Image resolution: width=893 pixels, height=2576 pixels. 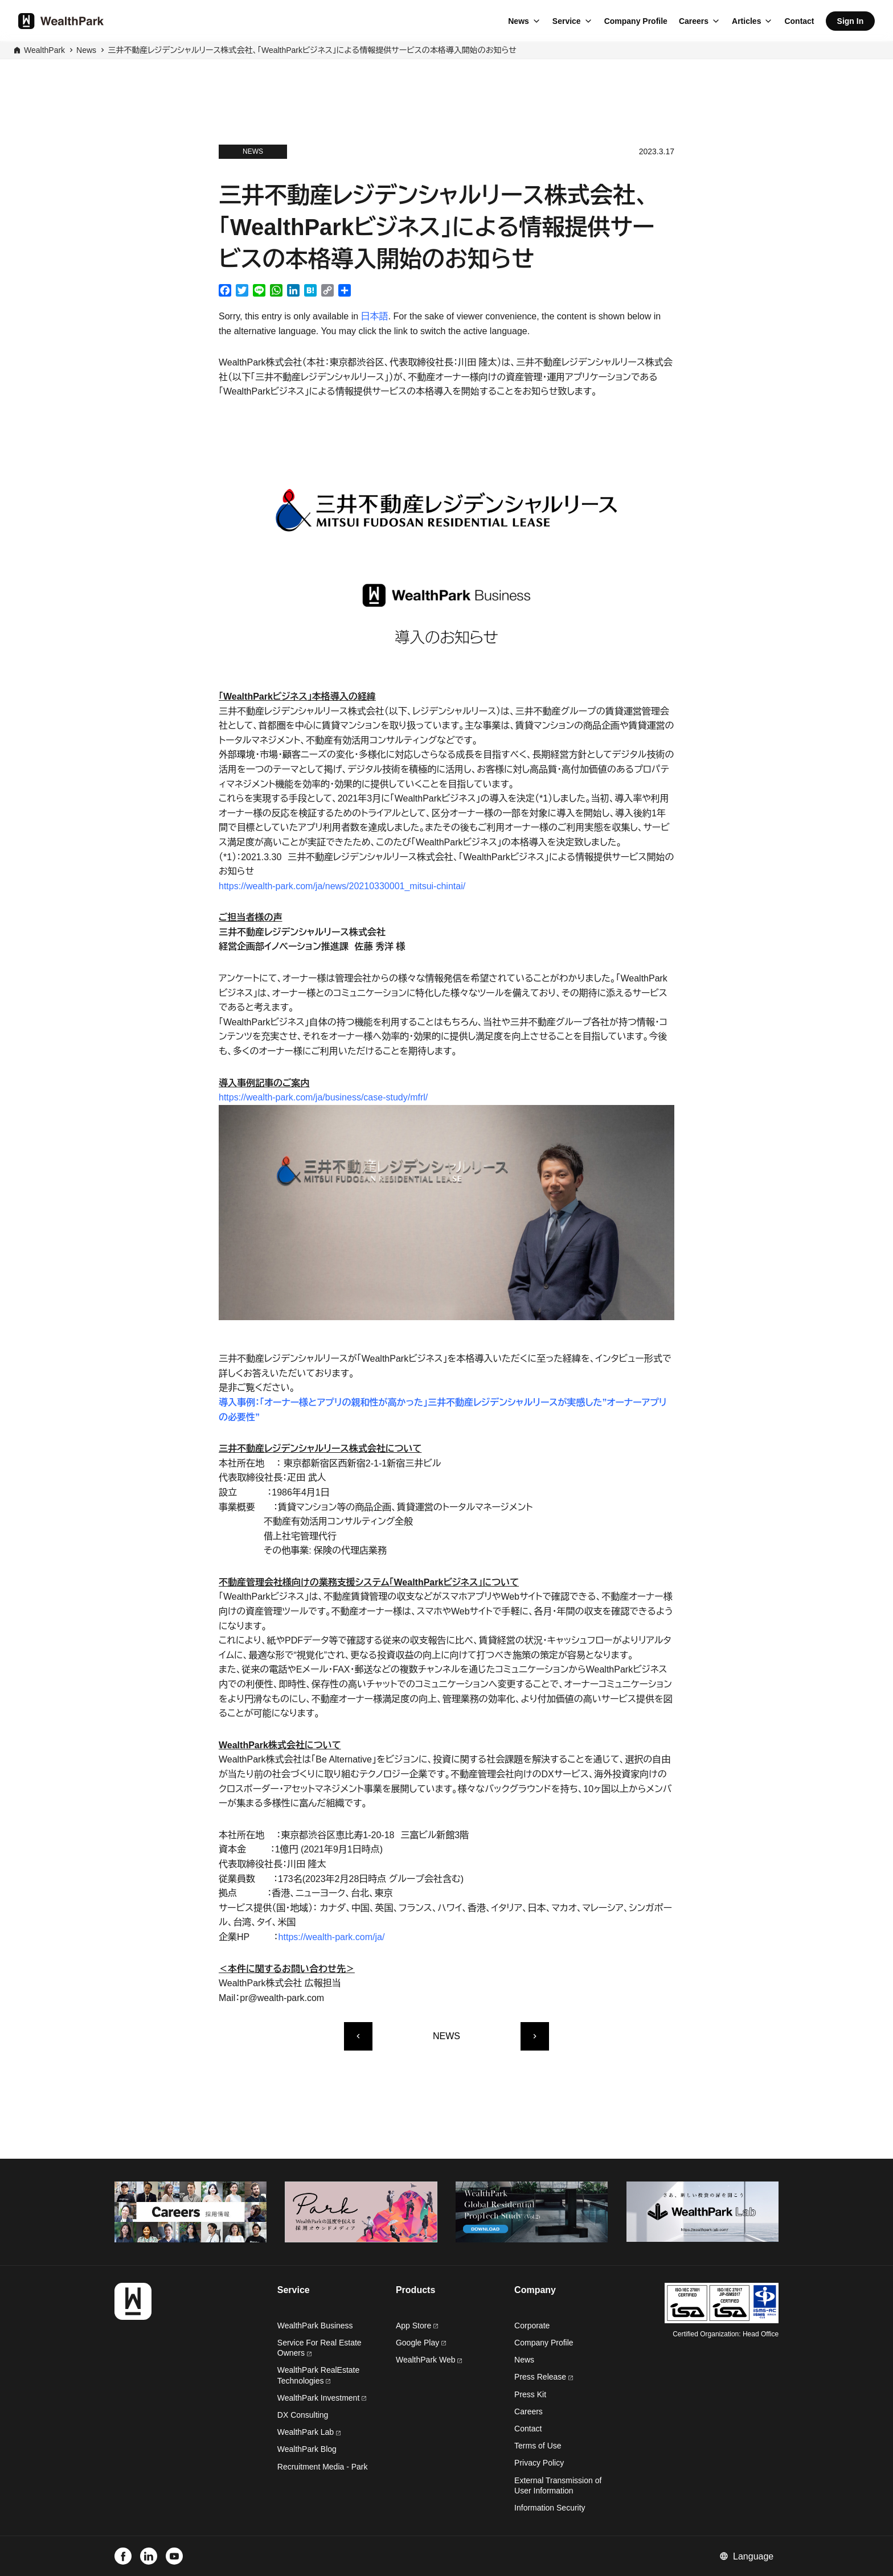 What do you see at coordinates (303, 2414) in the screenshot?
I see `DX Consulting` at bounding box center [303, 2414].